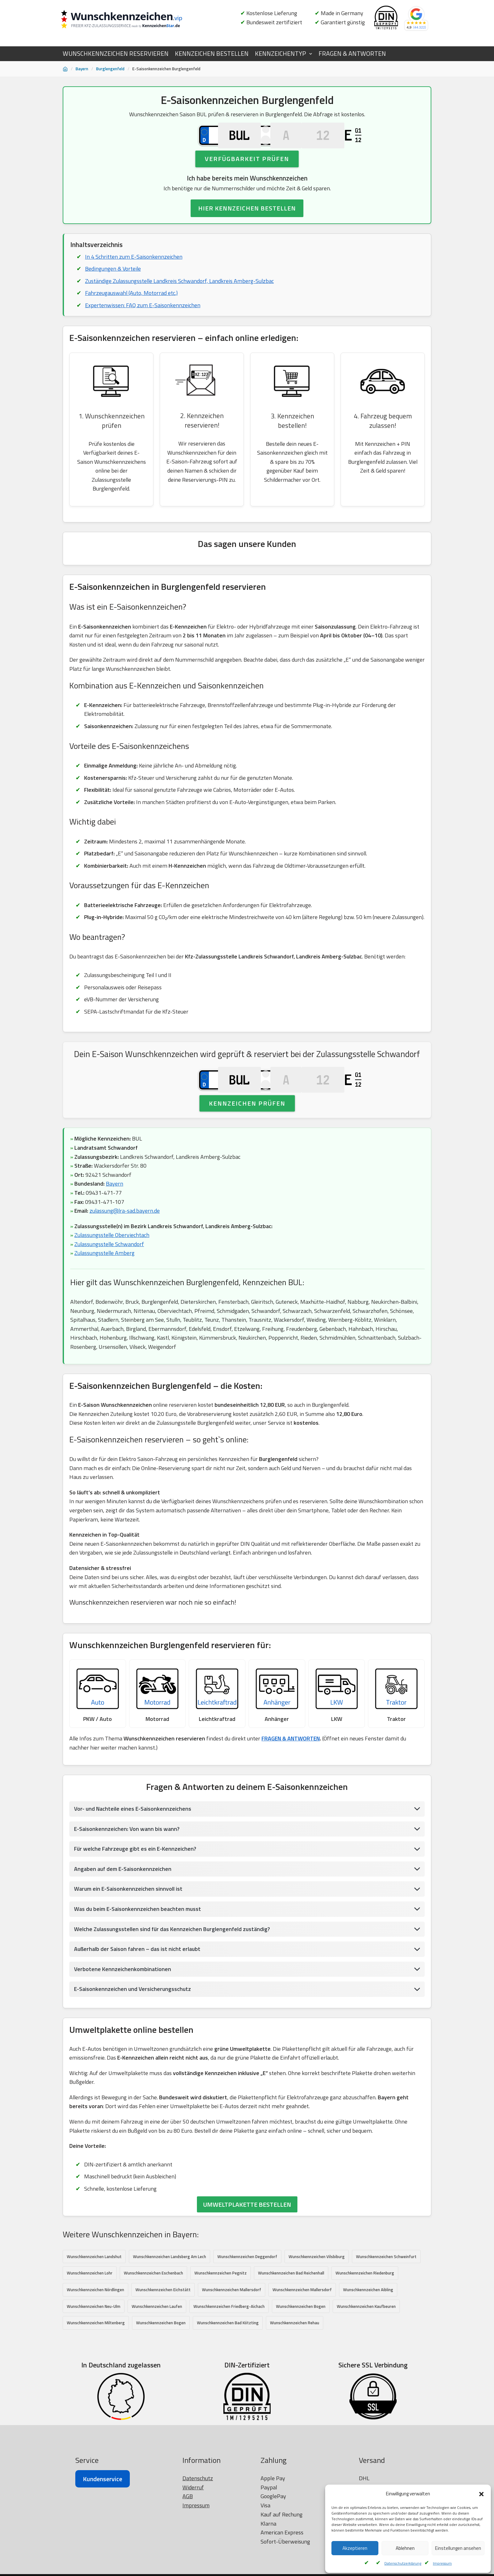 This screenshot has width=494, height=2576. What do you see at coordinates (142, 320) in the screenshot?
I see `Expertenwissen: FAQ zum E-Saisonkennzeichen` at bounding box center [142, 320].